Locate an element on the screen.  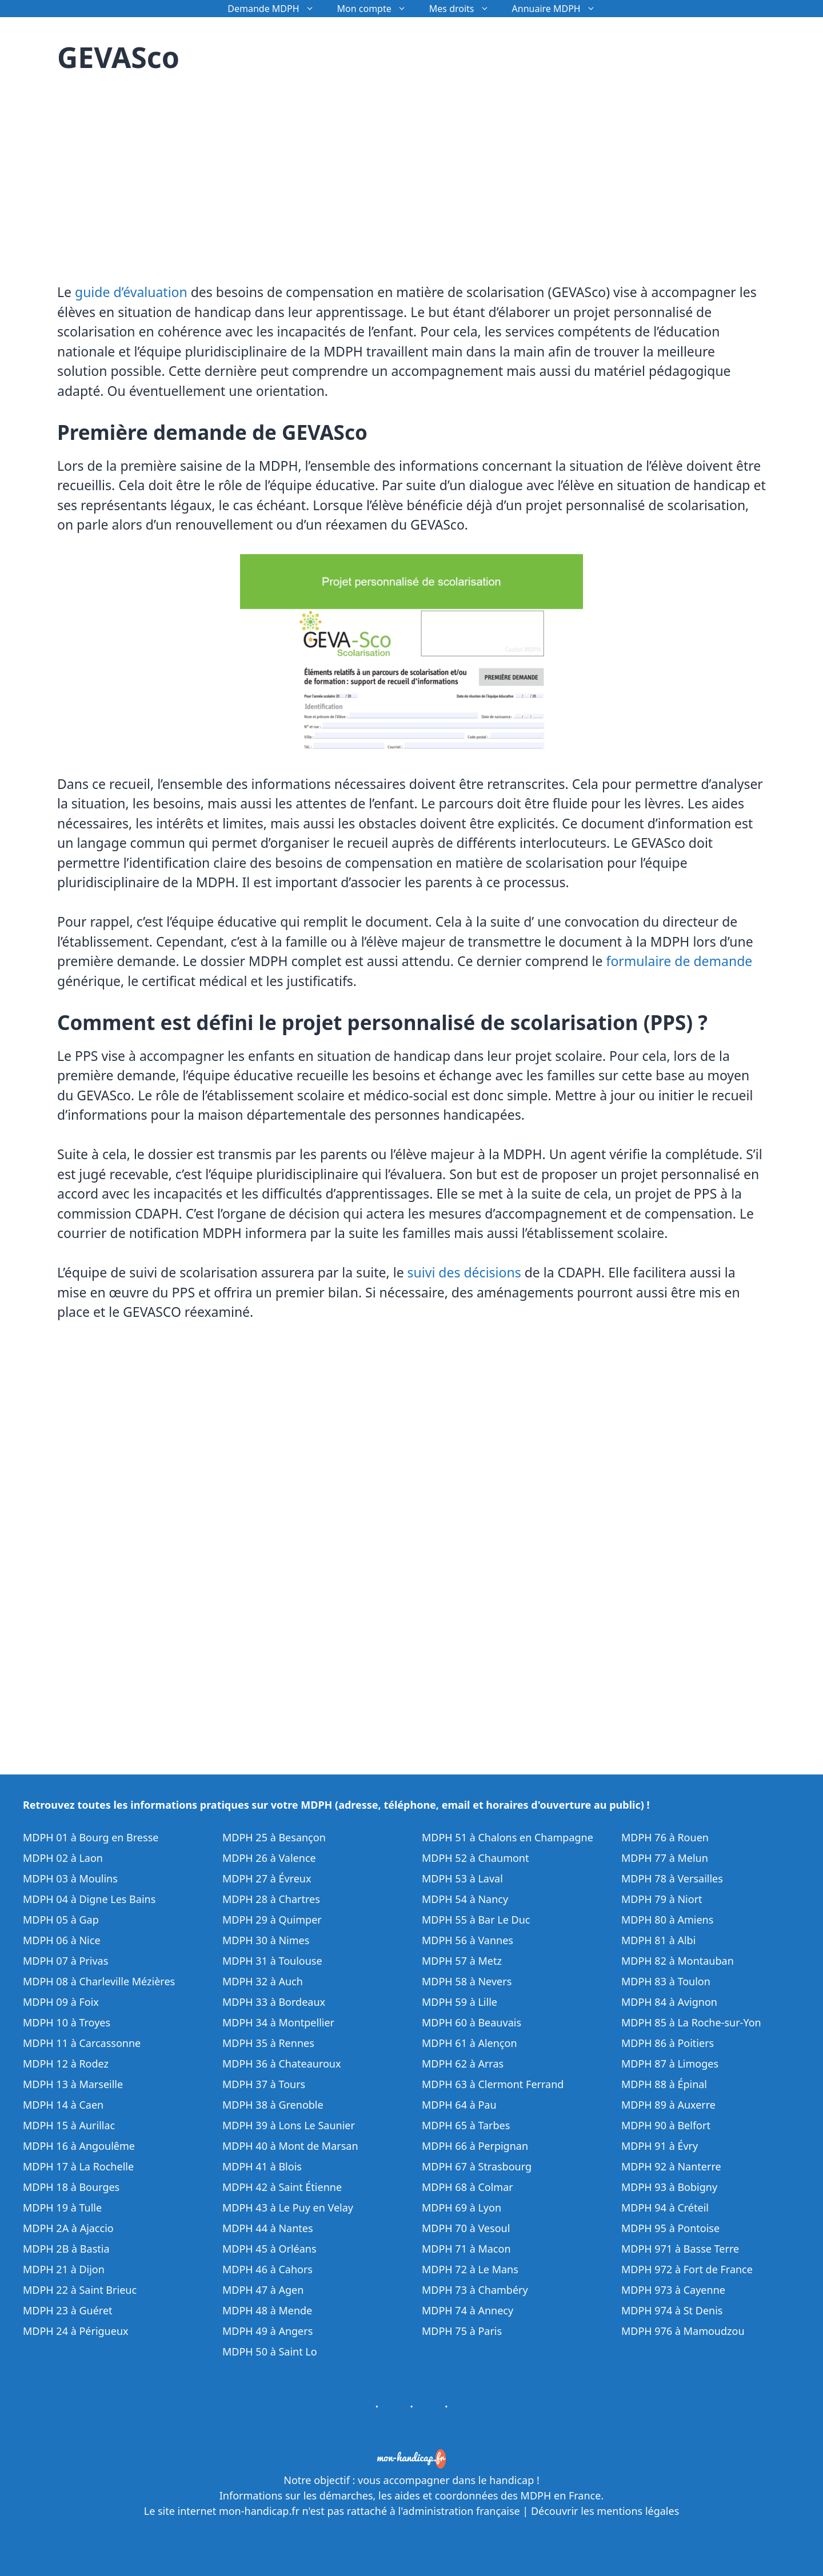
MDPH 07 à Privas is located at coordinates (65, 1961).